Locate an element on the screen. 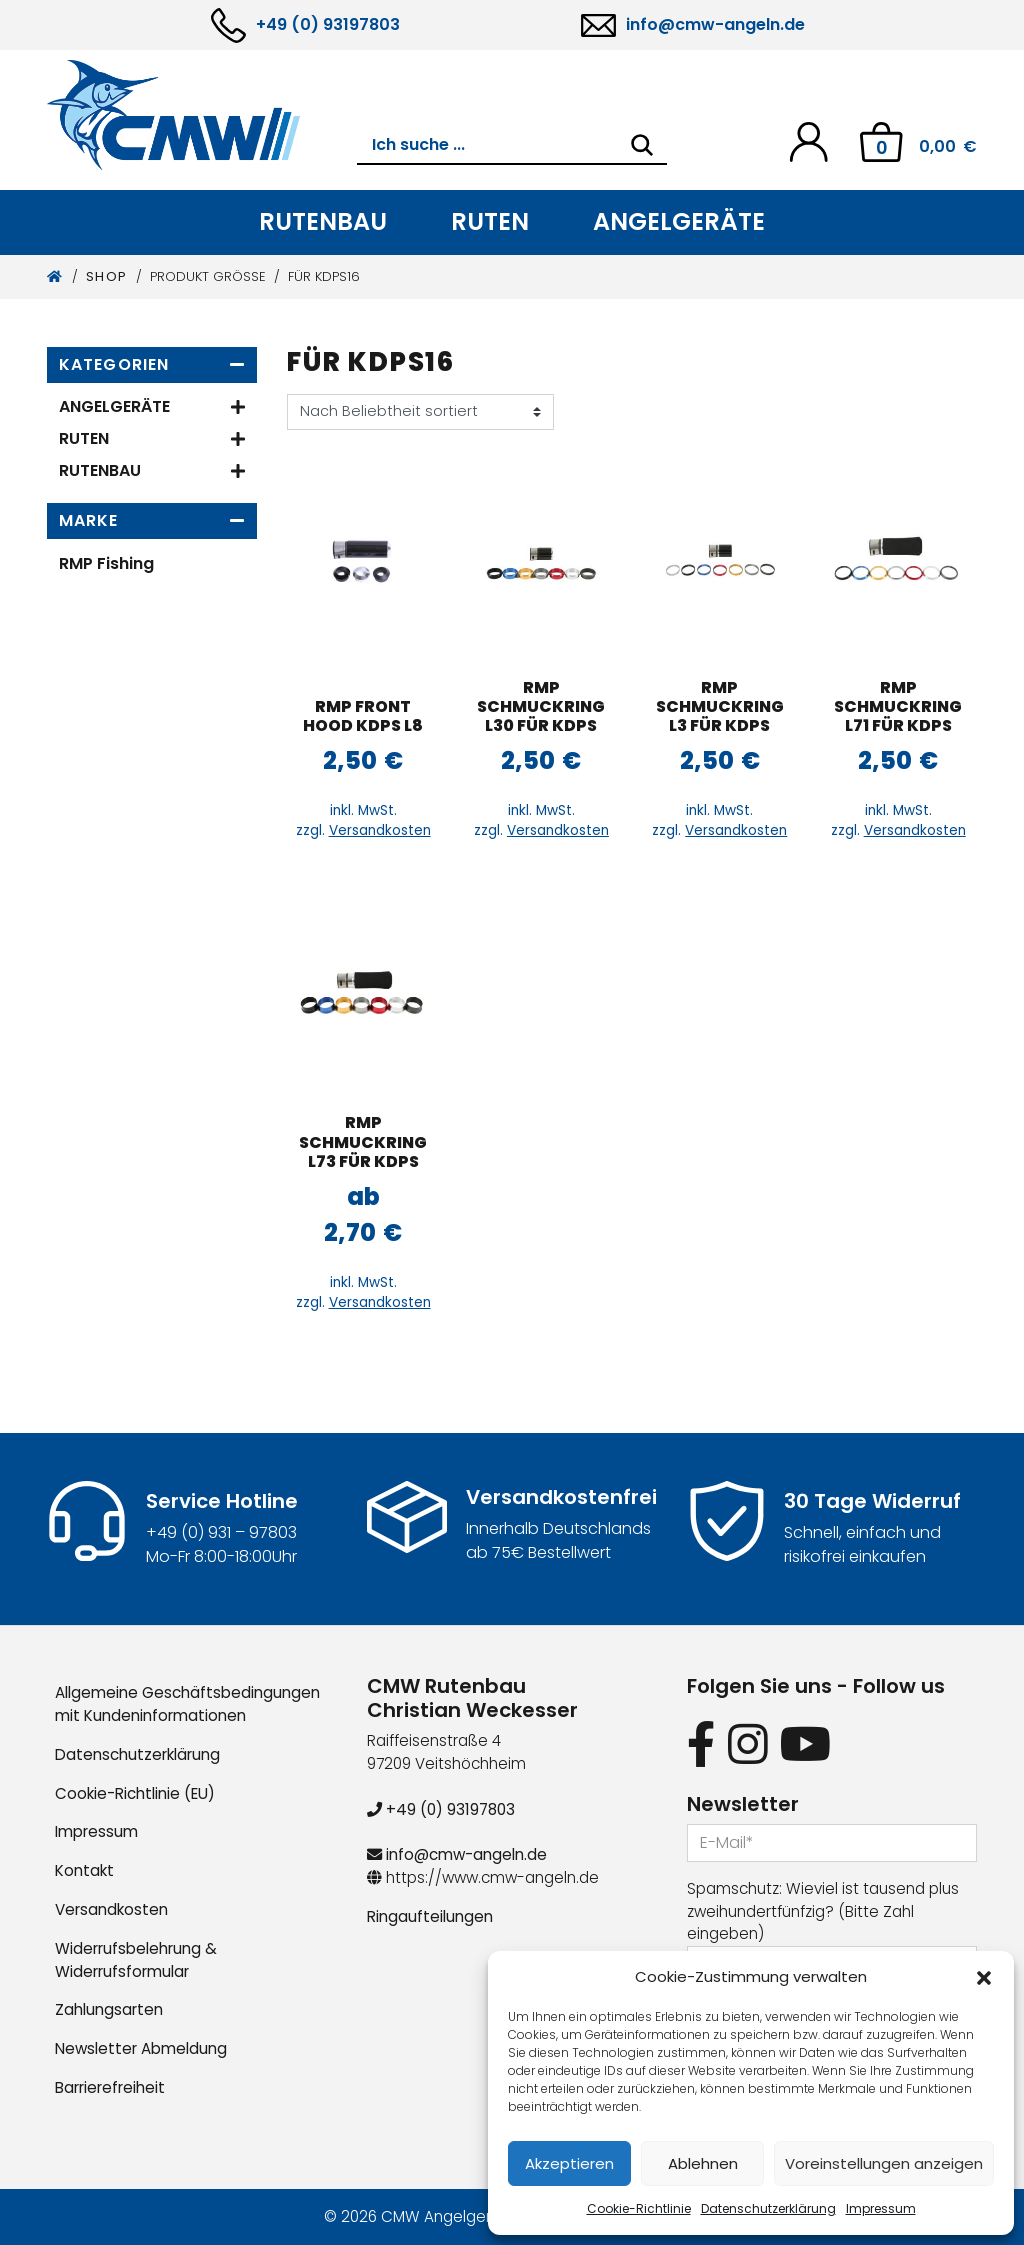 The image size is (1024, 2245). Ringaufteilungen is located at coordinates (430, 1916).